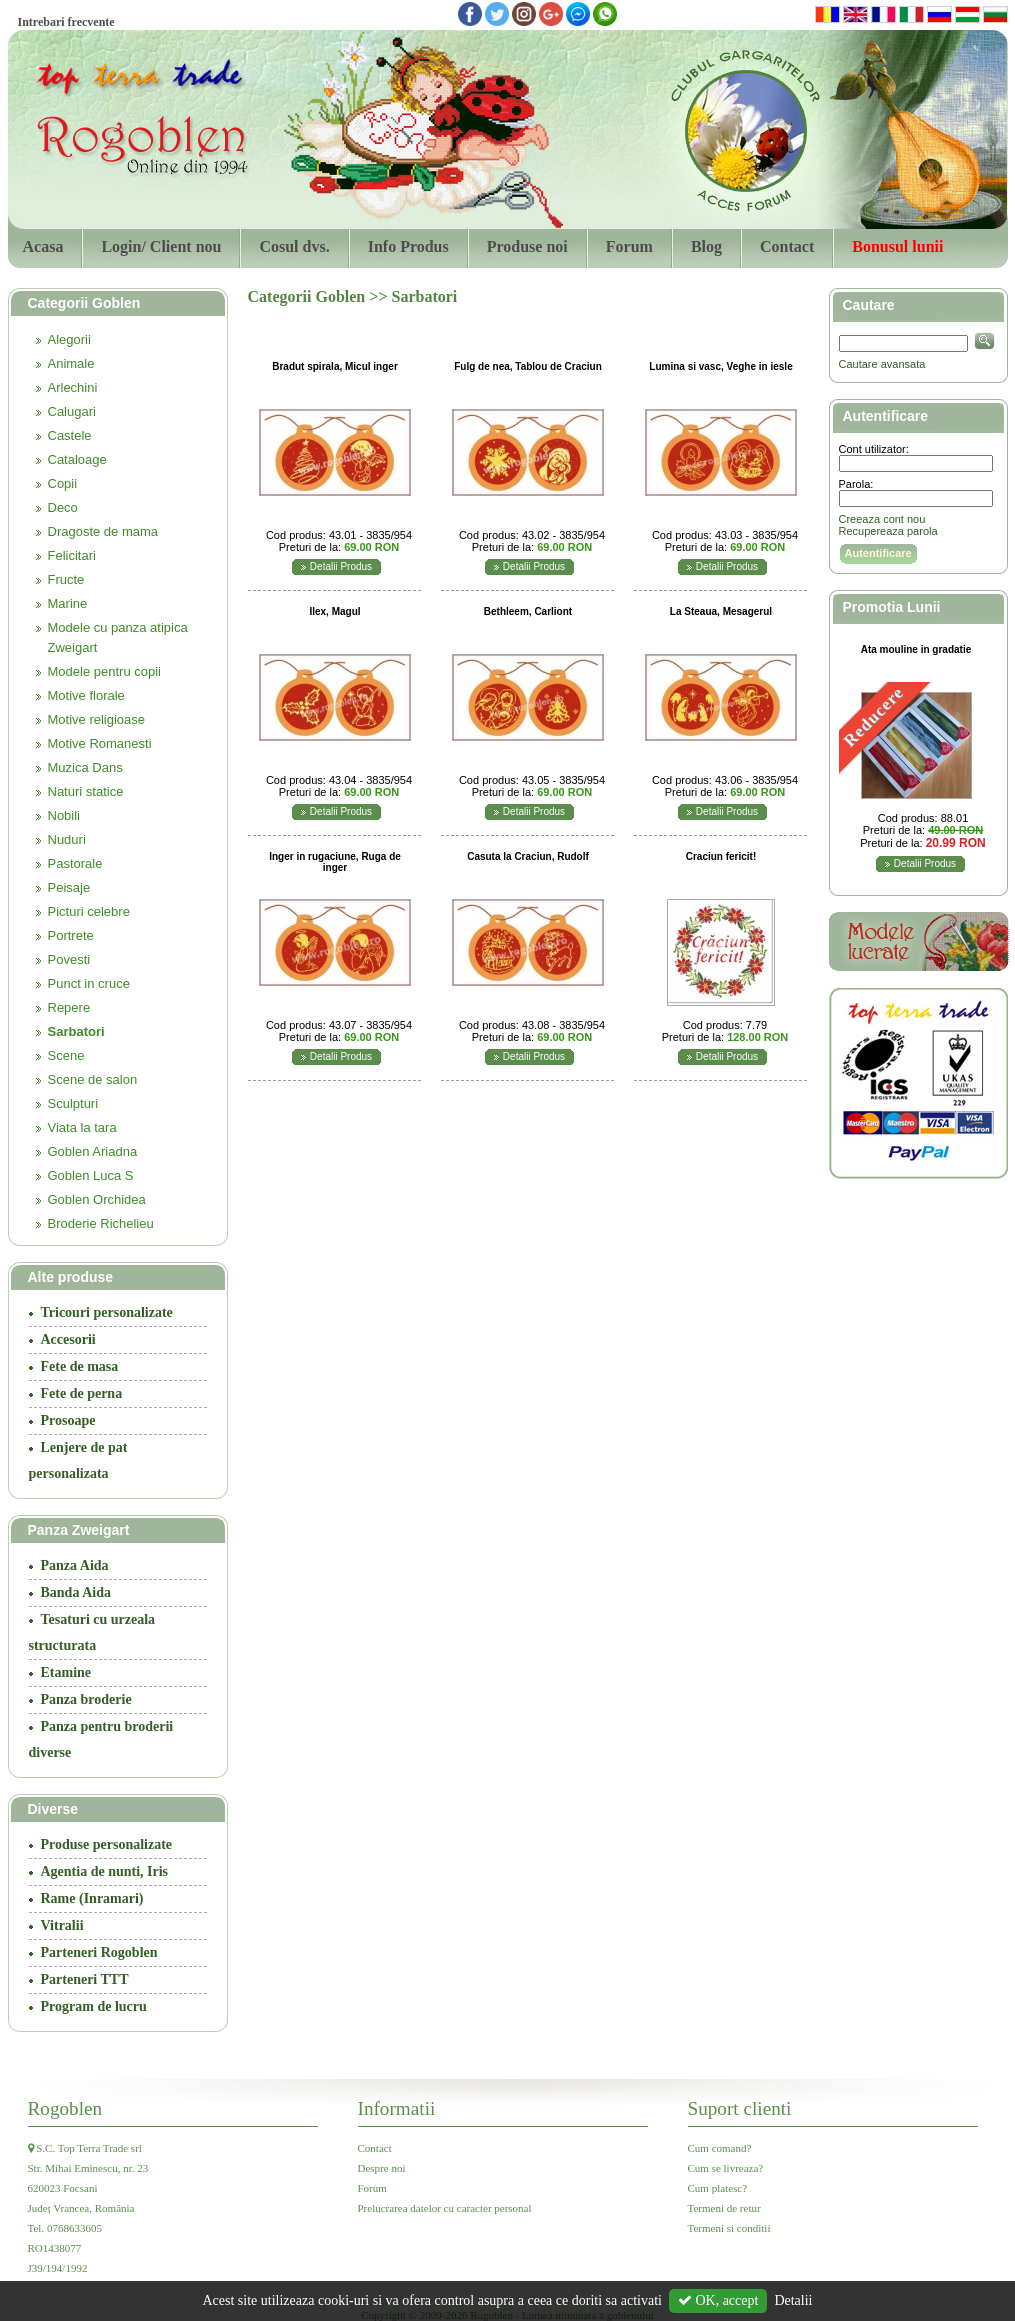 The width and height of the screenshot is (1015, 2321). What do you see at coordinates (62, 1925) in the screenshot?
I see `Vitralii` at bounding box center [62, 1925].